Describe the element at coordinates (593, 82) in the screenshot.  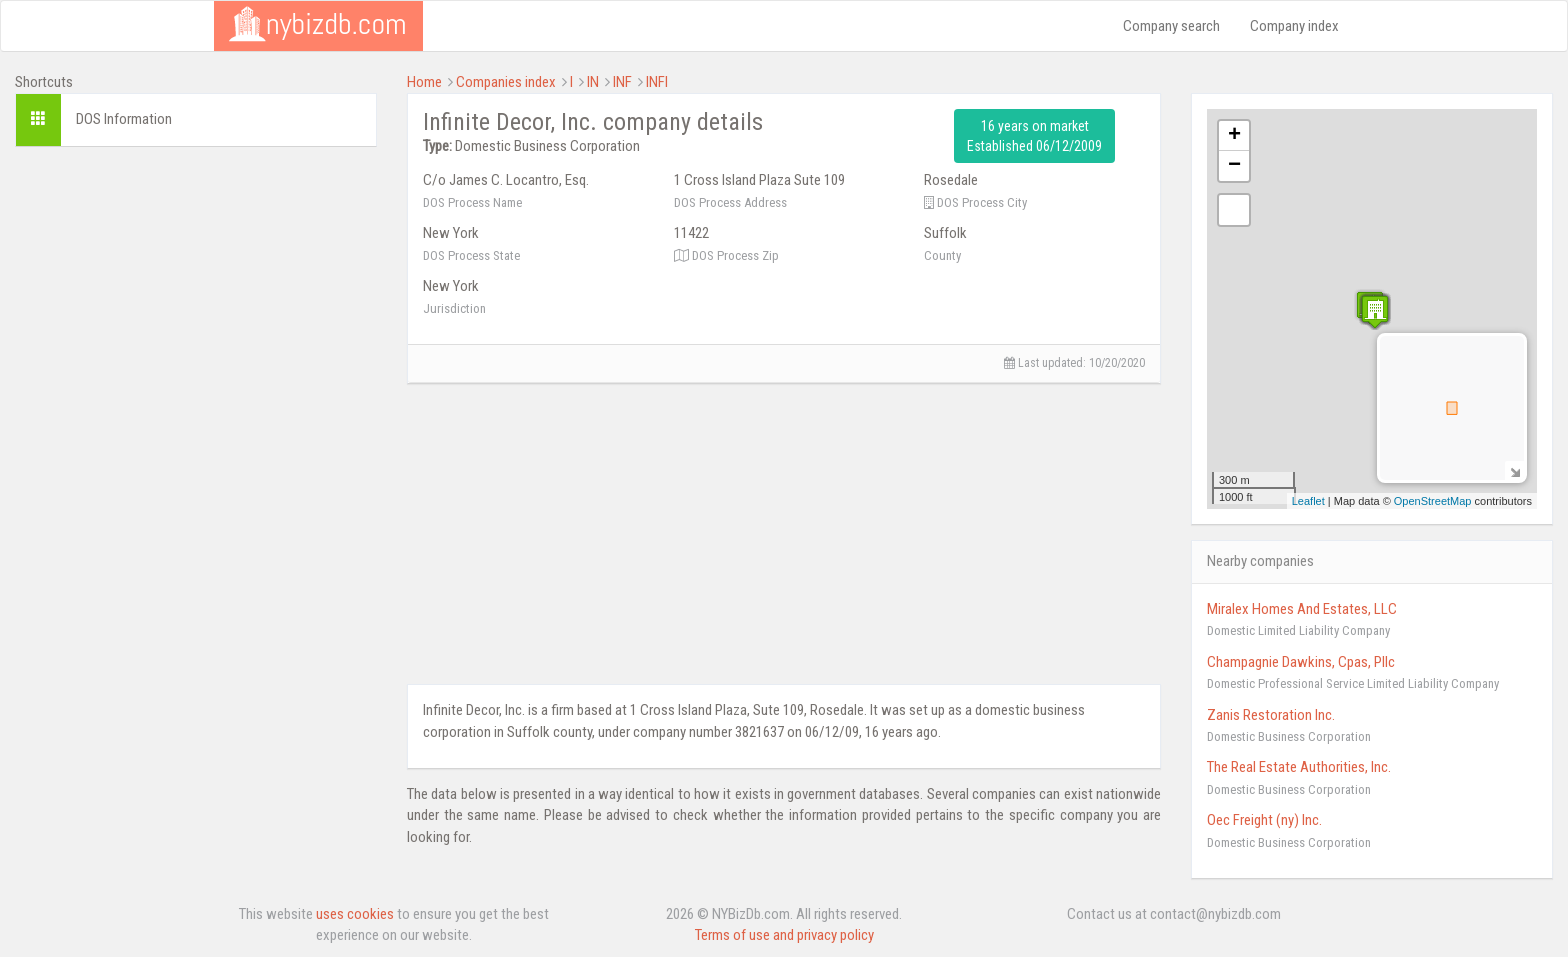
I see `IN` at that location.